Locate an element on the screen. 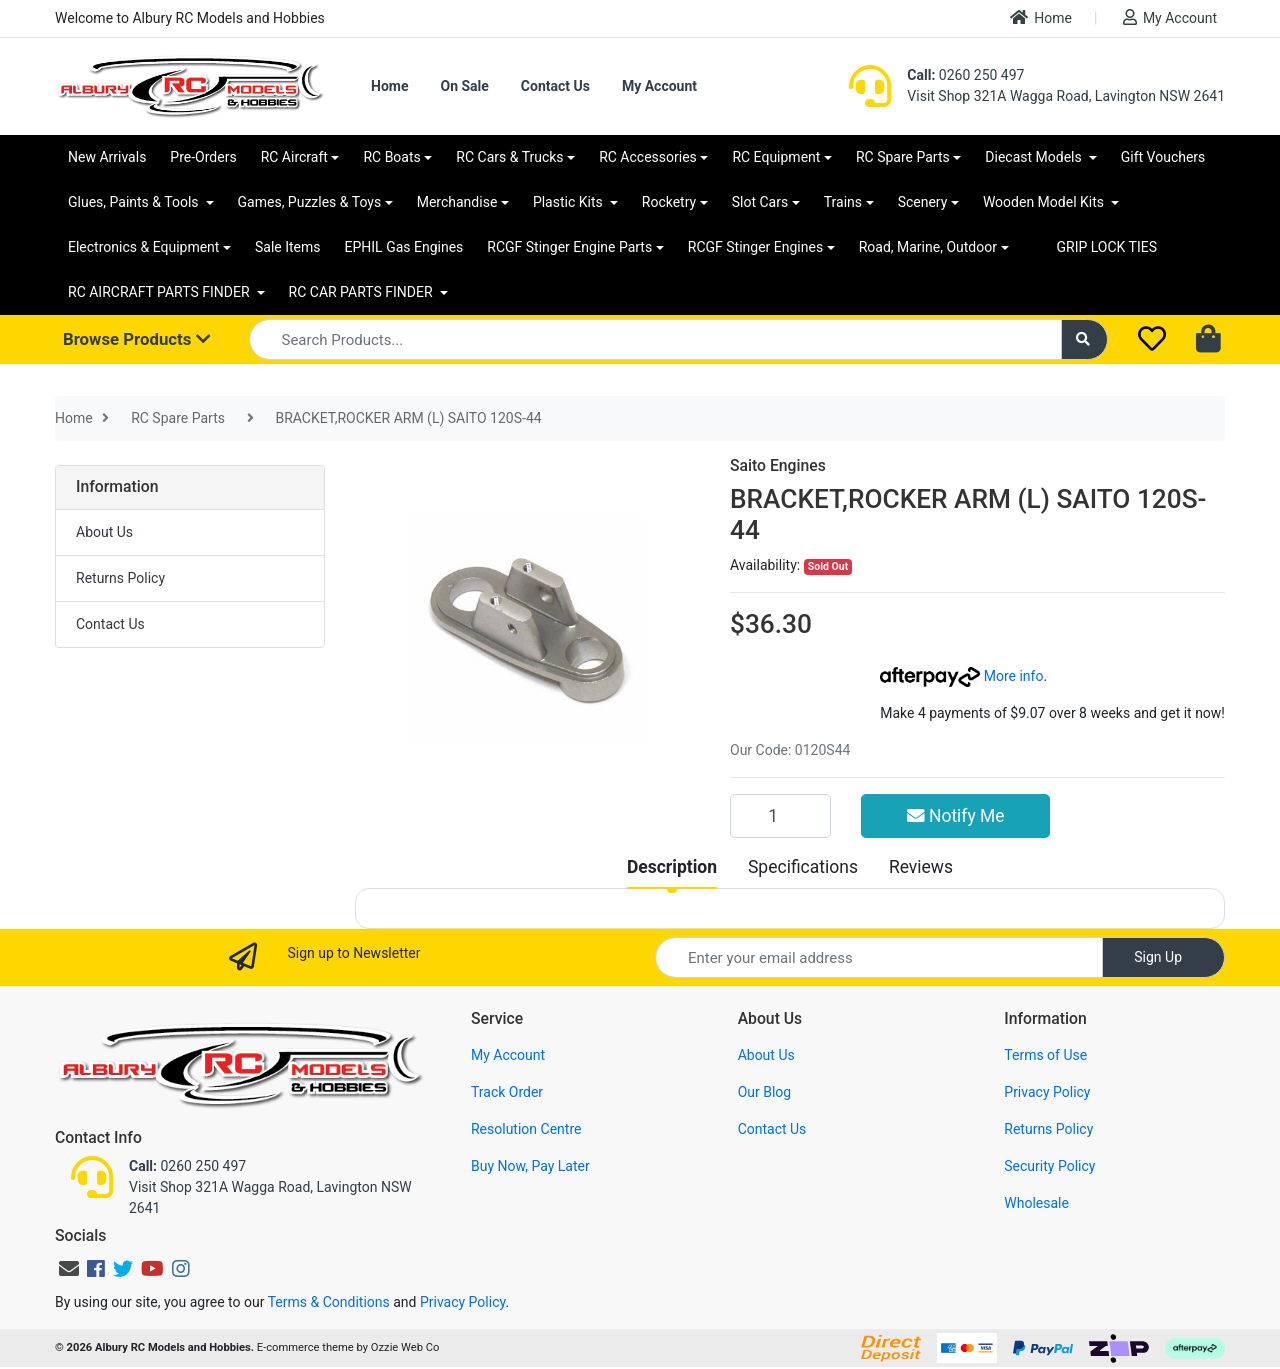  [Input search] is located at coordinates (655, 339).